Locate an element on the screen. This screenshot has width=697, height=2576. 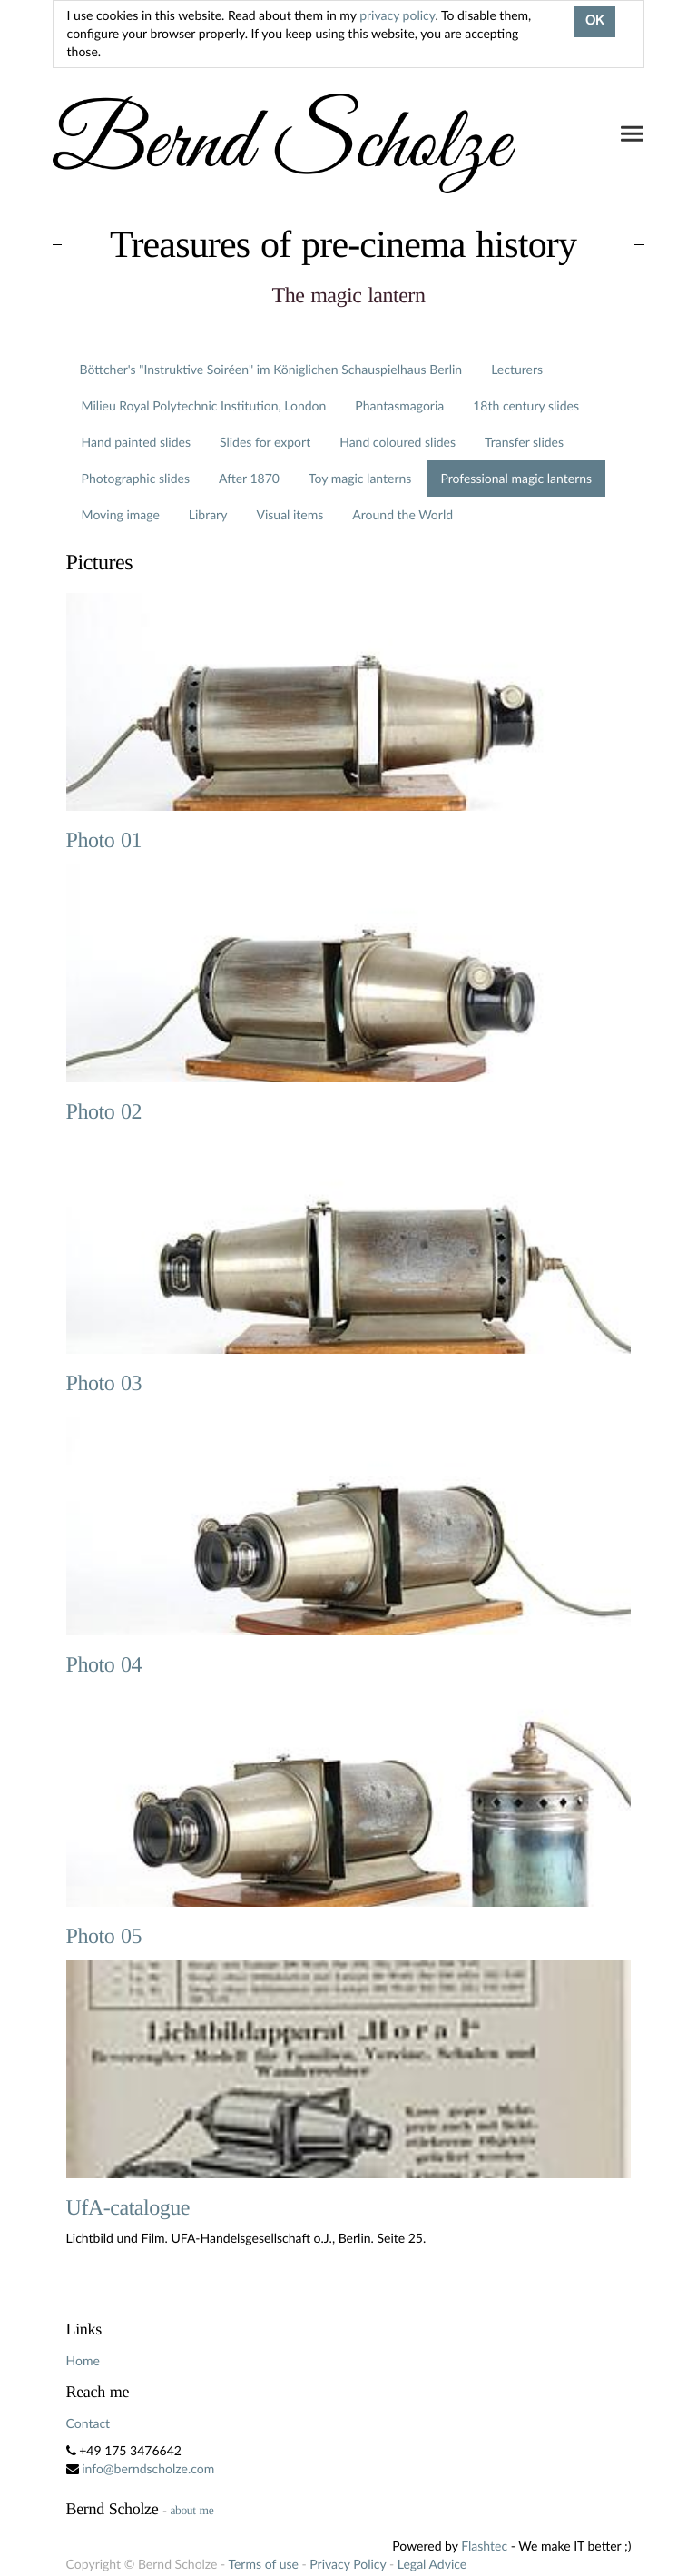
Transfer slides is located at coordinates (524, 441).